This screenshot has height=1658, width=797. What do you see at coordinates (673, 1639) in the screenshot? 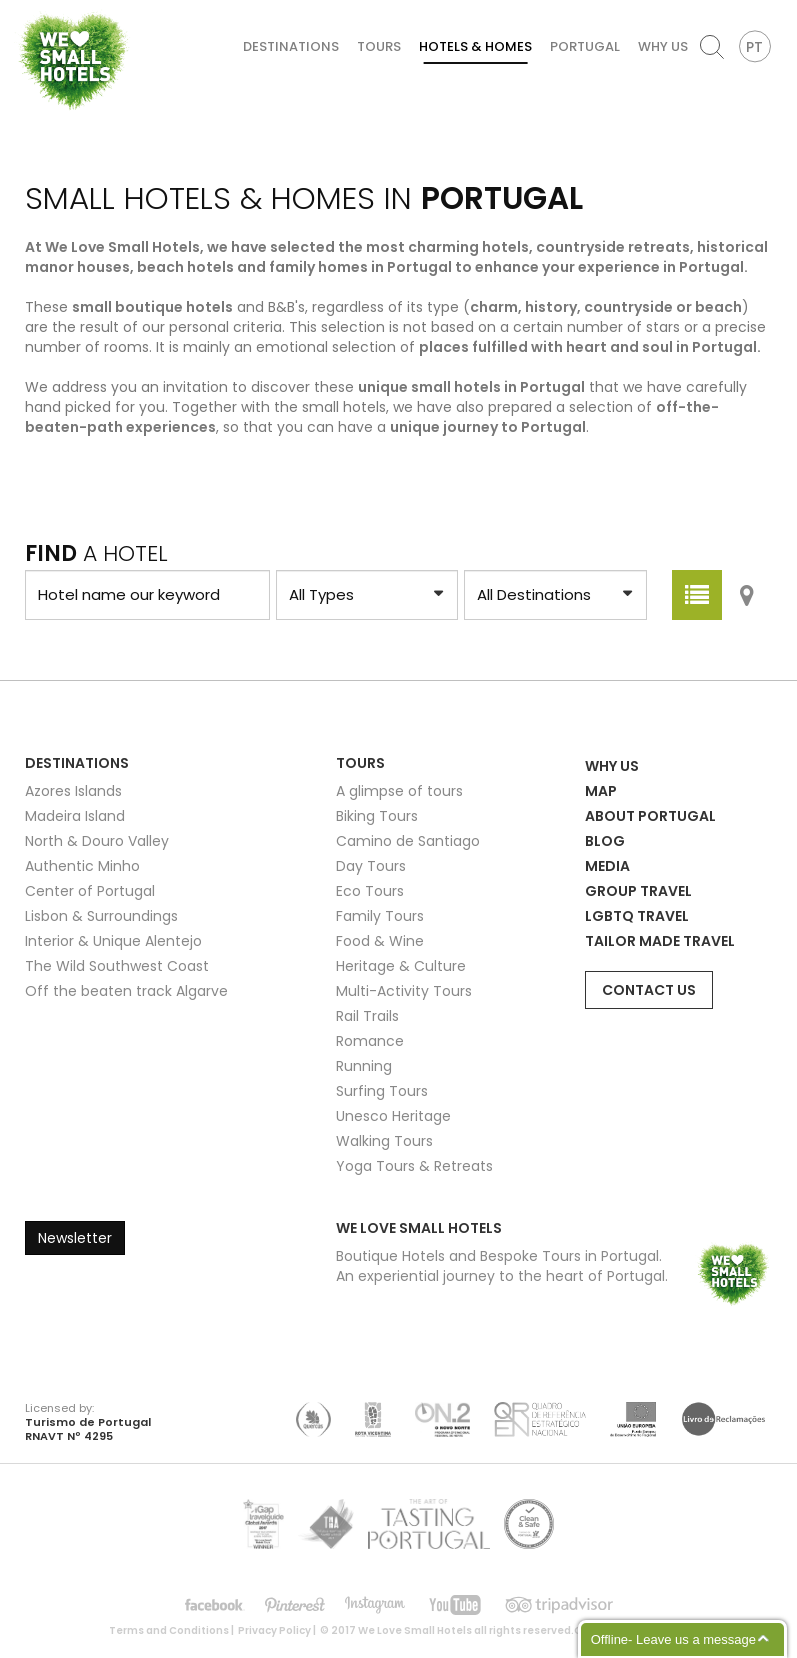
I see `Offline- Leave us a message` at bounding box center [673, 1639].